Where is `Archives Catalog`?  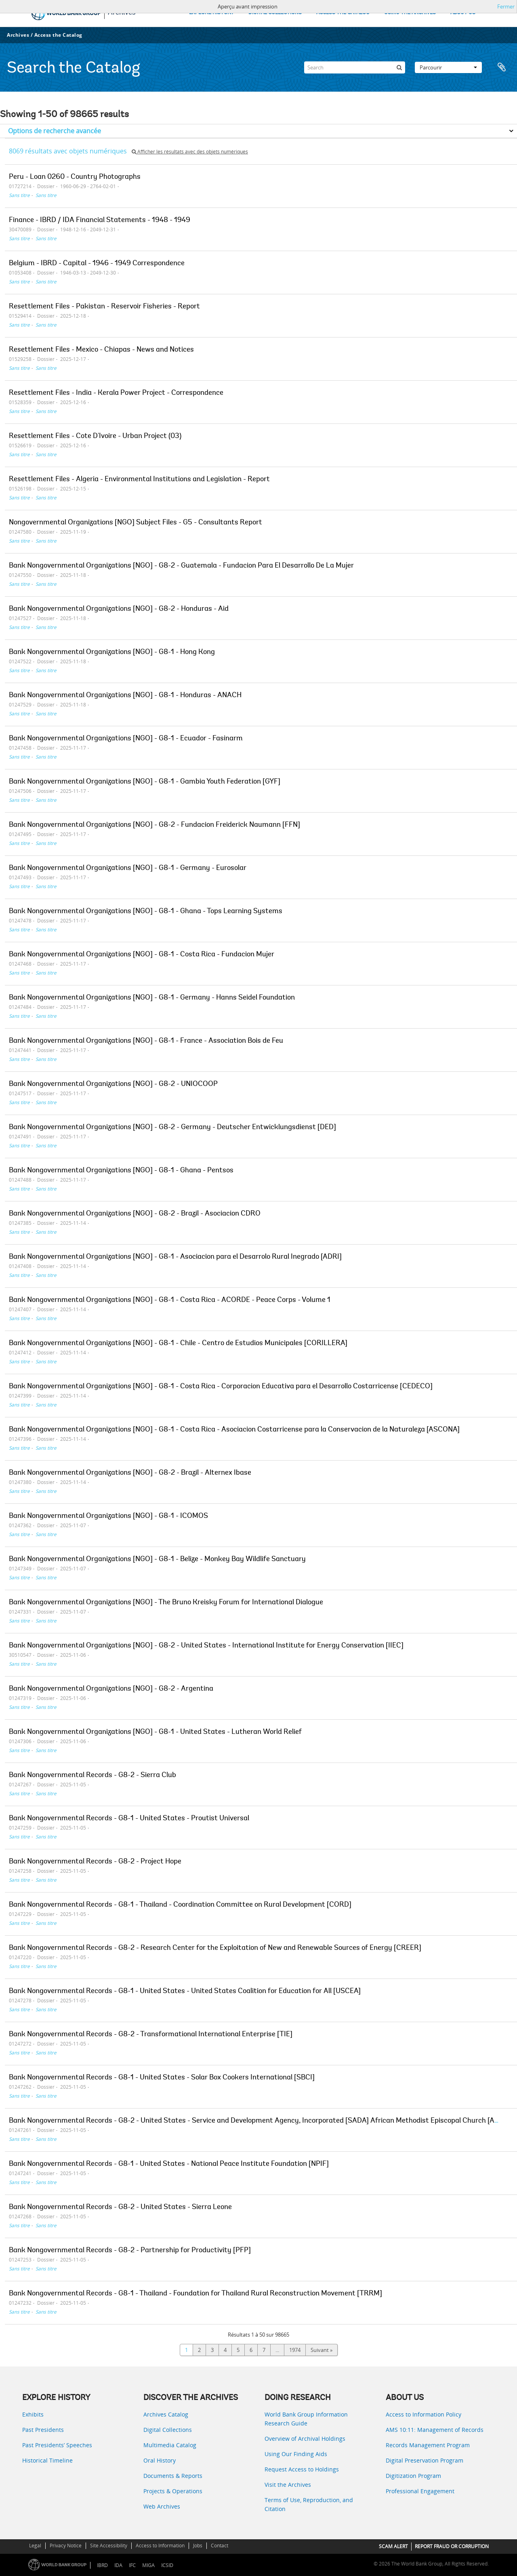
Archives Catalog is located at coordinates (165, 2414).